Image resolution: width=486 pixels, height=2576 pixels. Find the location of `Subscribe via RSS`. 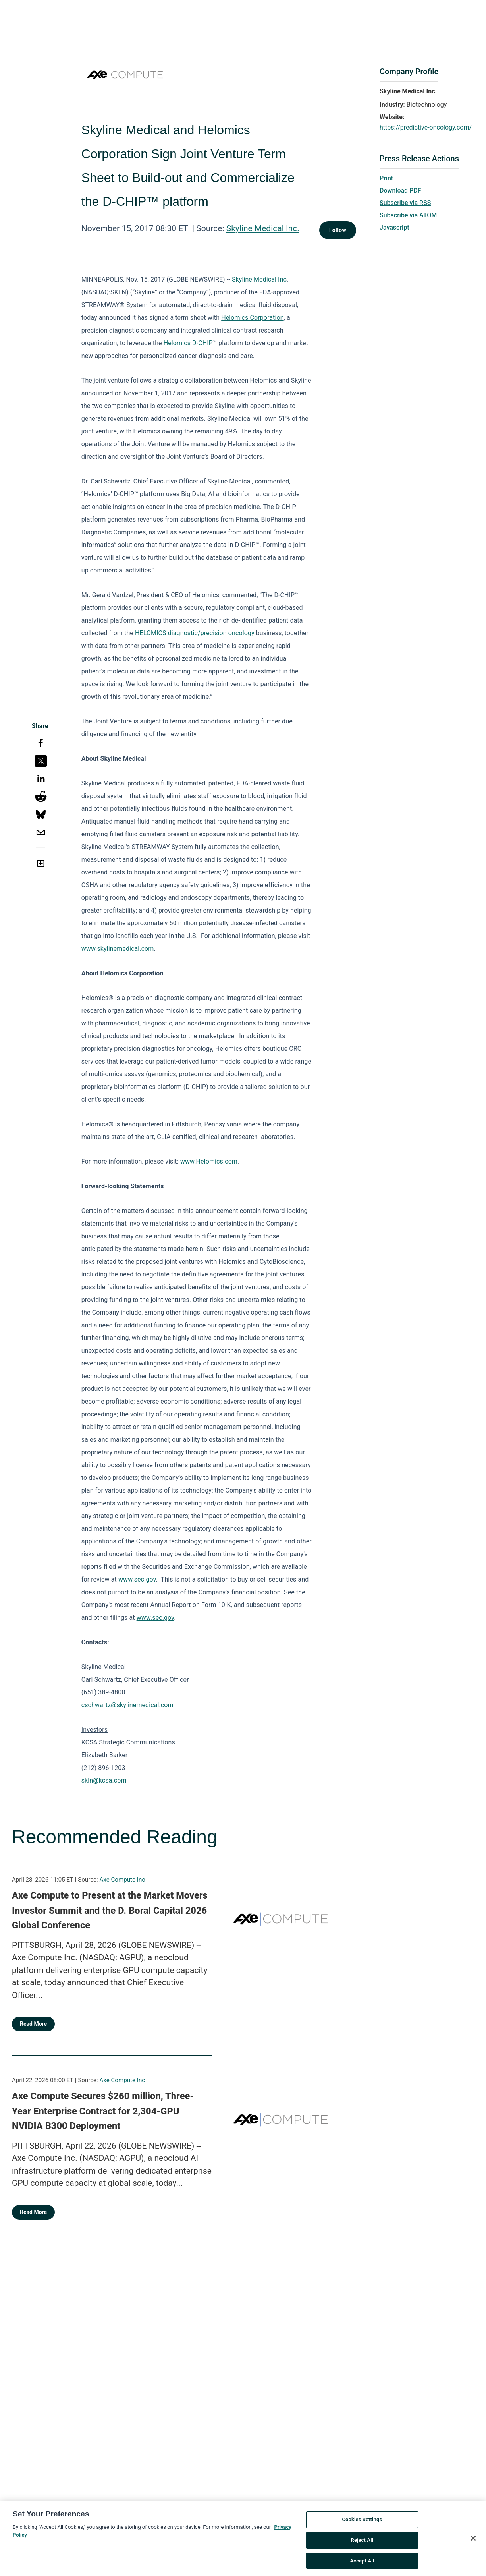

Subscribe via RSS is located at coordinates (405, 203).